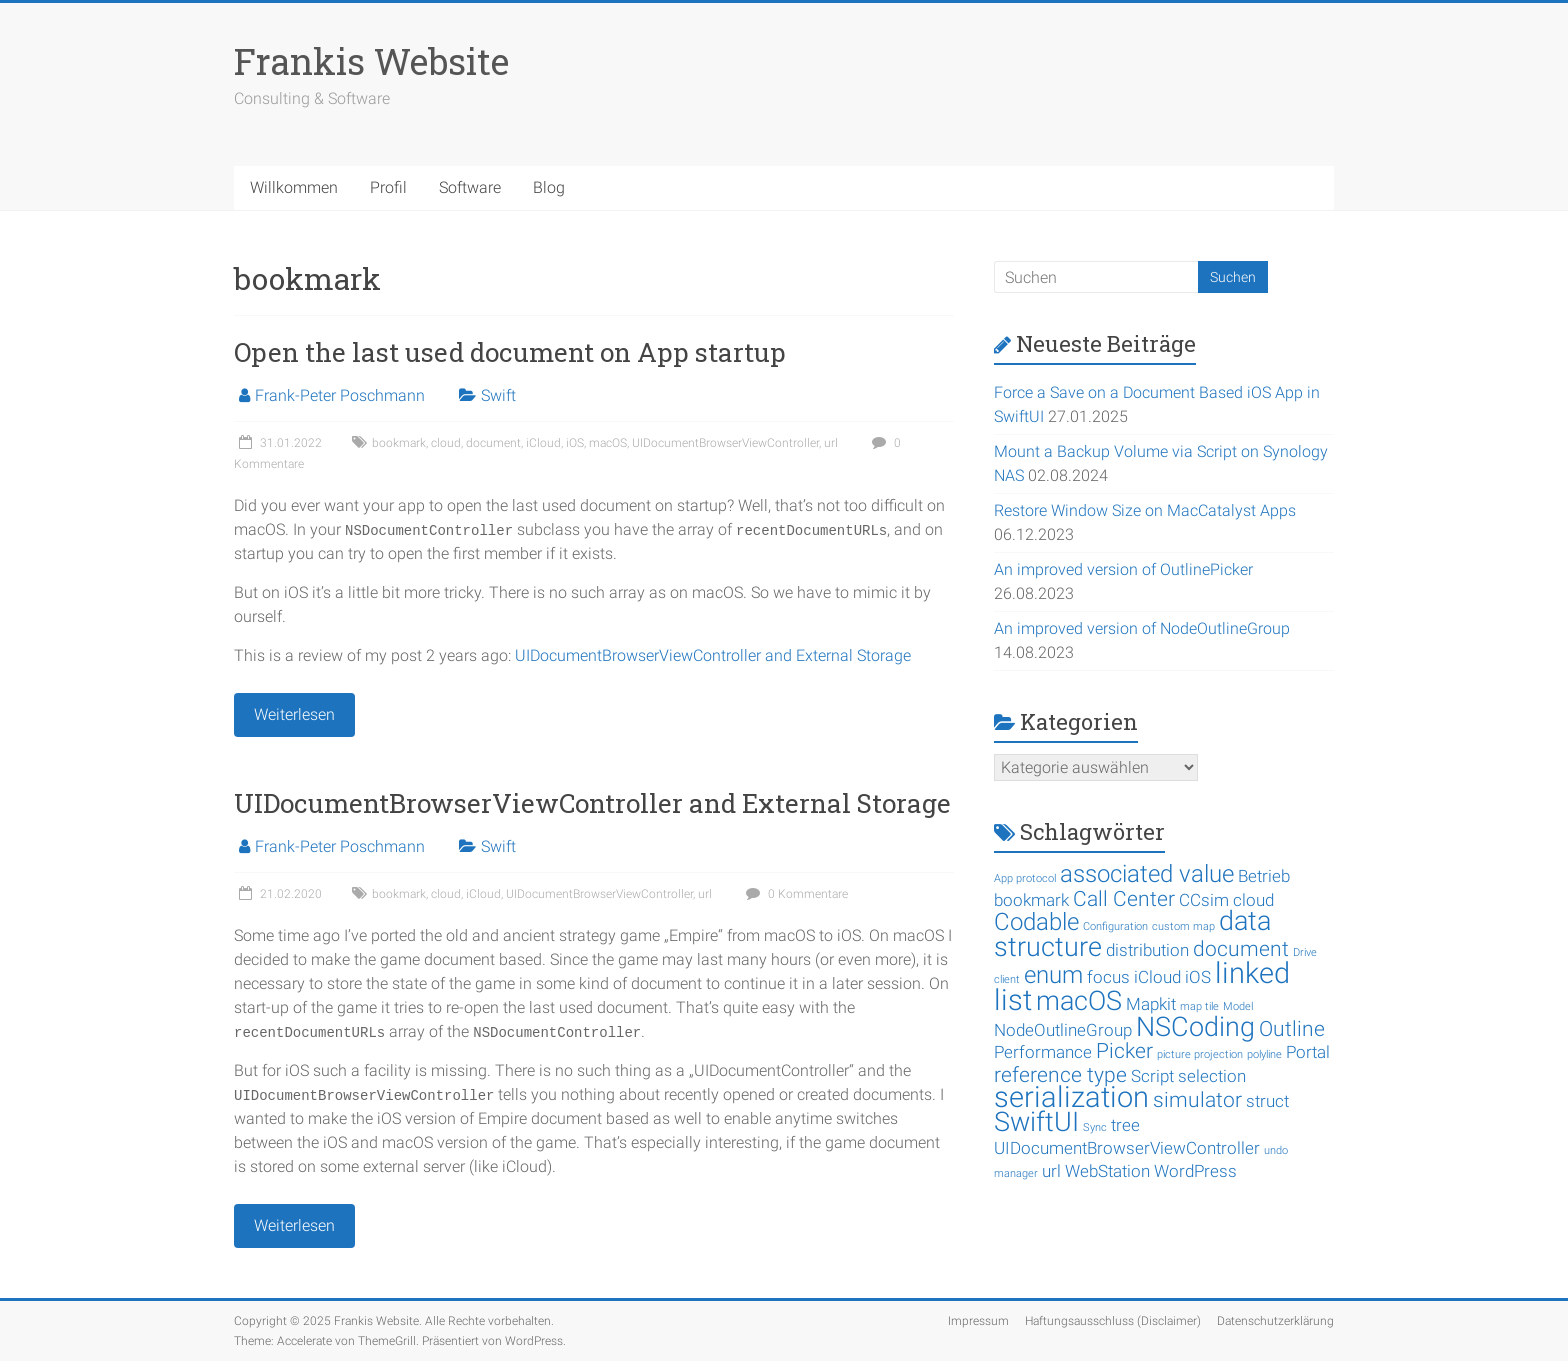  Describe the element at coordinates (1123, 569) in the screenshot. I see `An improved version of OutlinePicker` at that location.